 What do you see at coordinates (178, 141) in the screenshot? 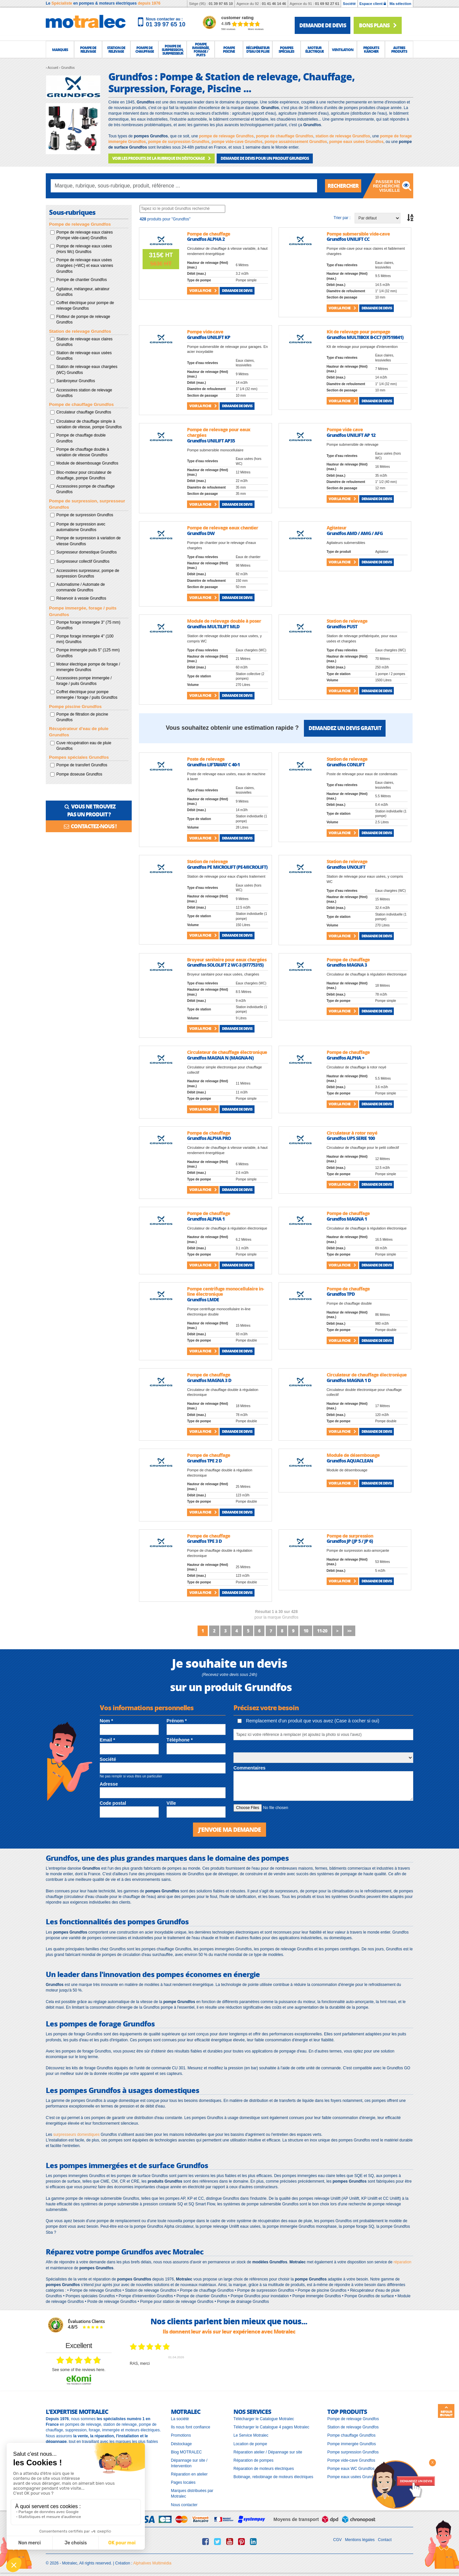
I see `pompe de surpression Grundfos` at bounding box center [178, 141].